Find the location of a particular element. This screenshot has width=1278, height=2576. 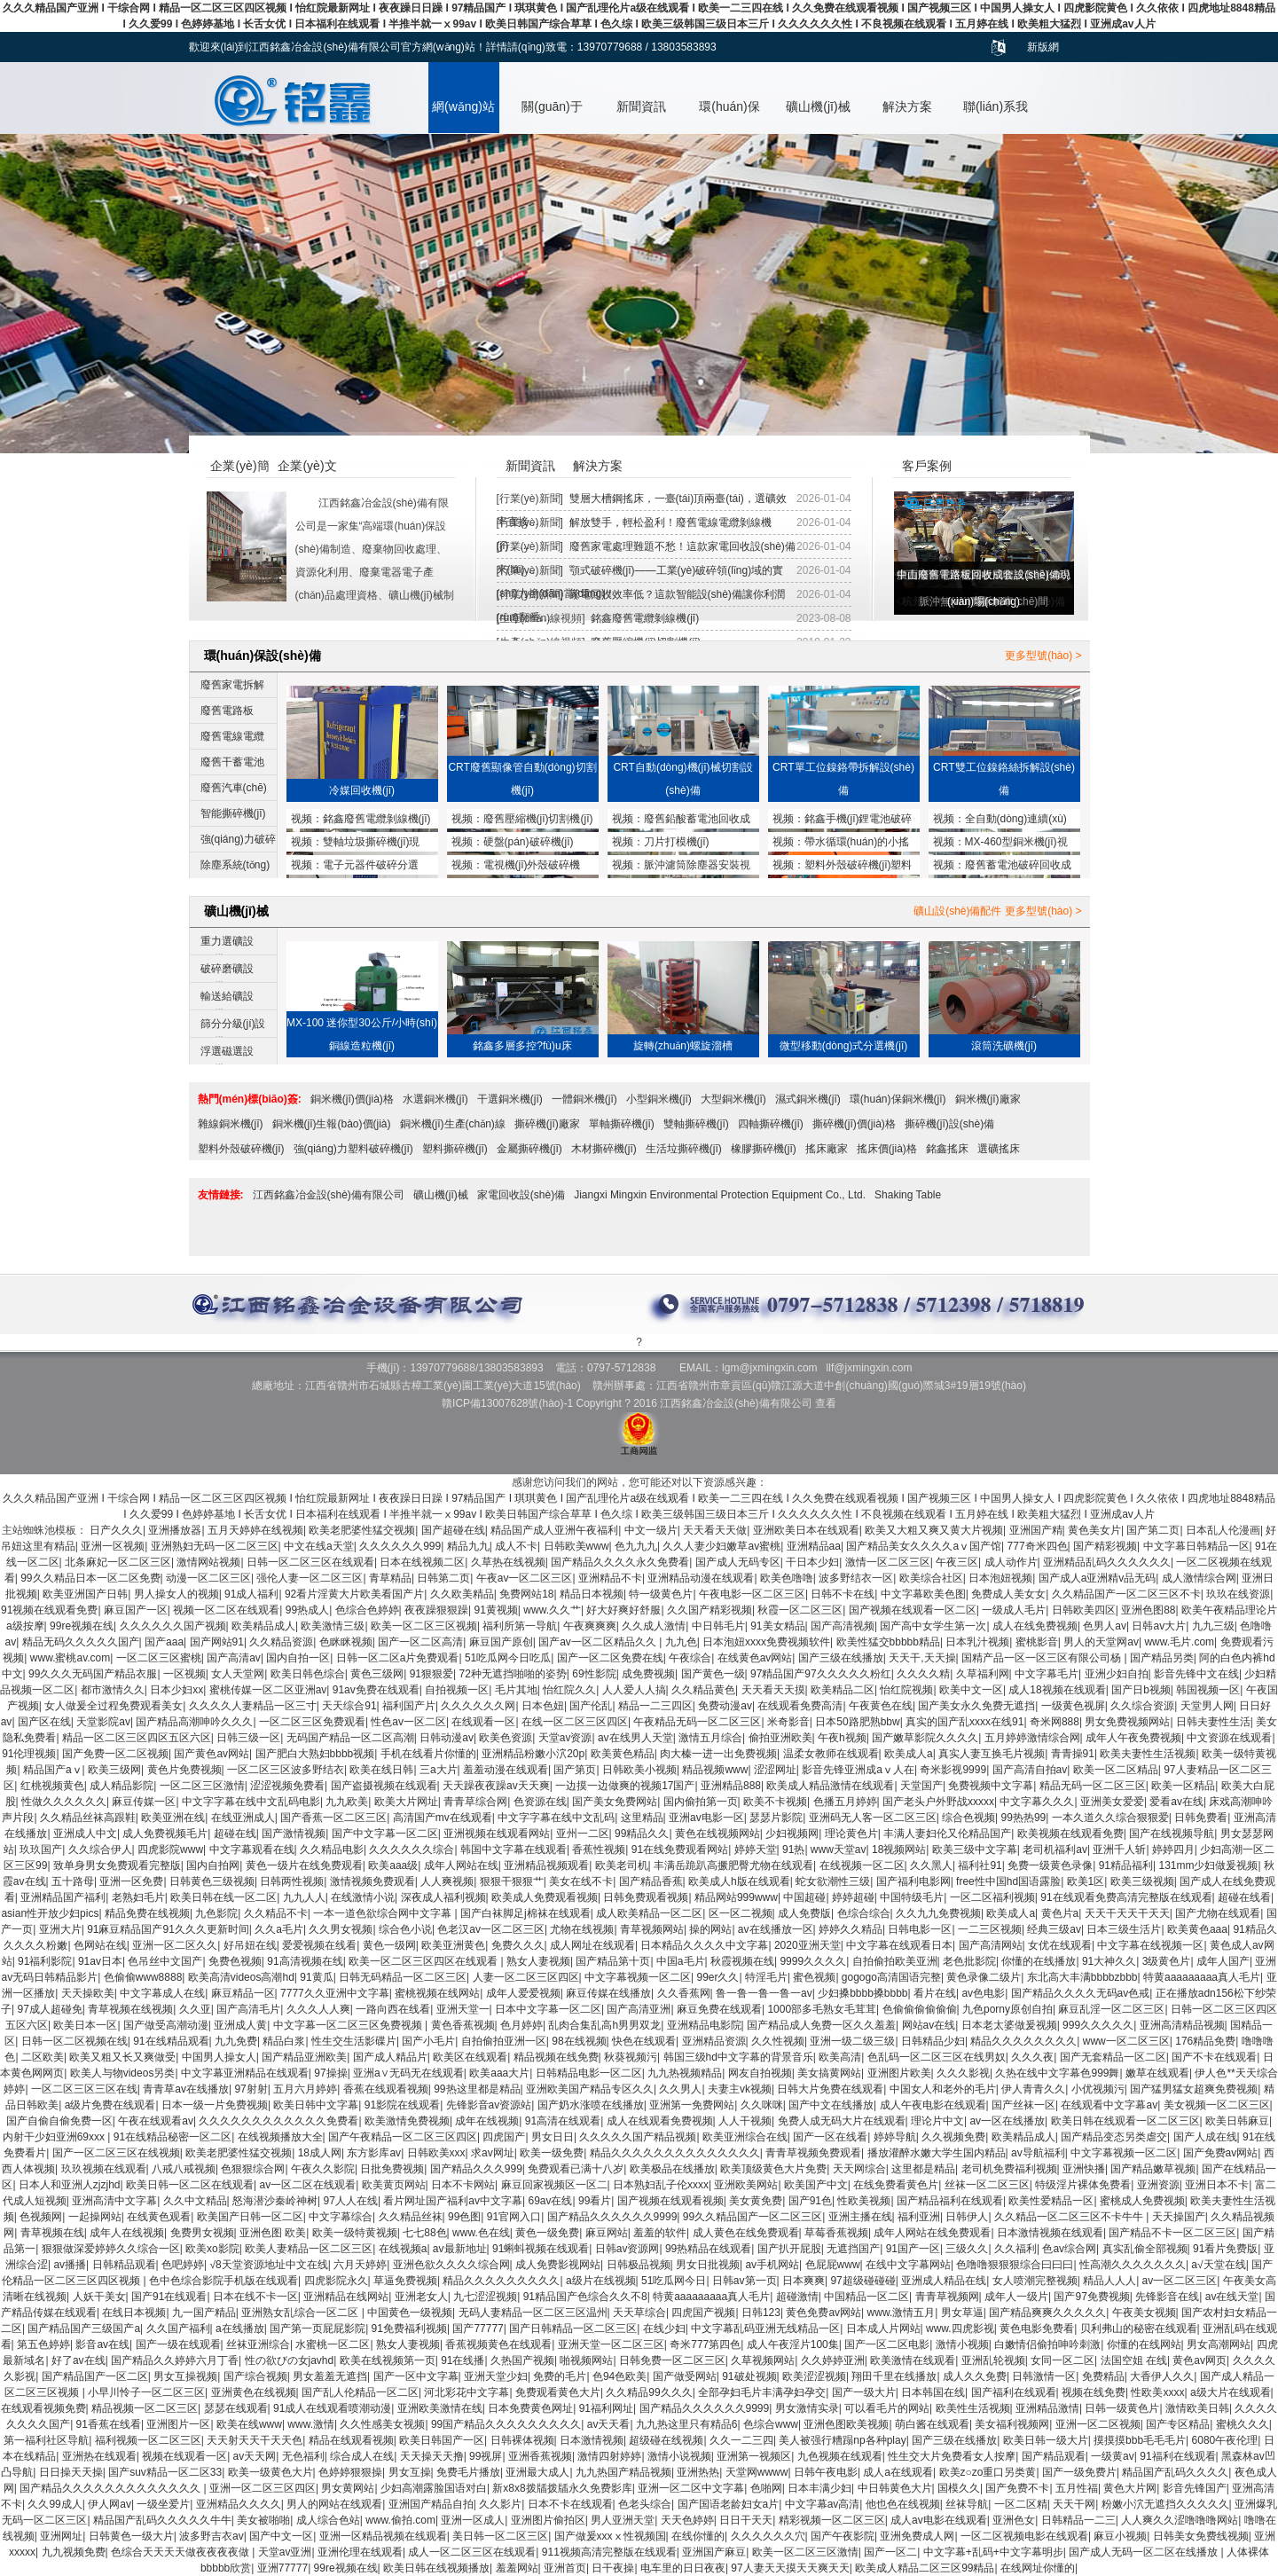

在线网址你懂的 is located at coordinates (1037, 2568).